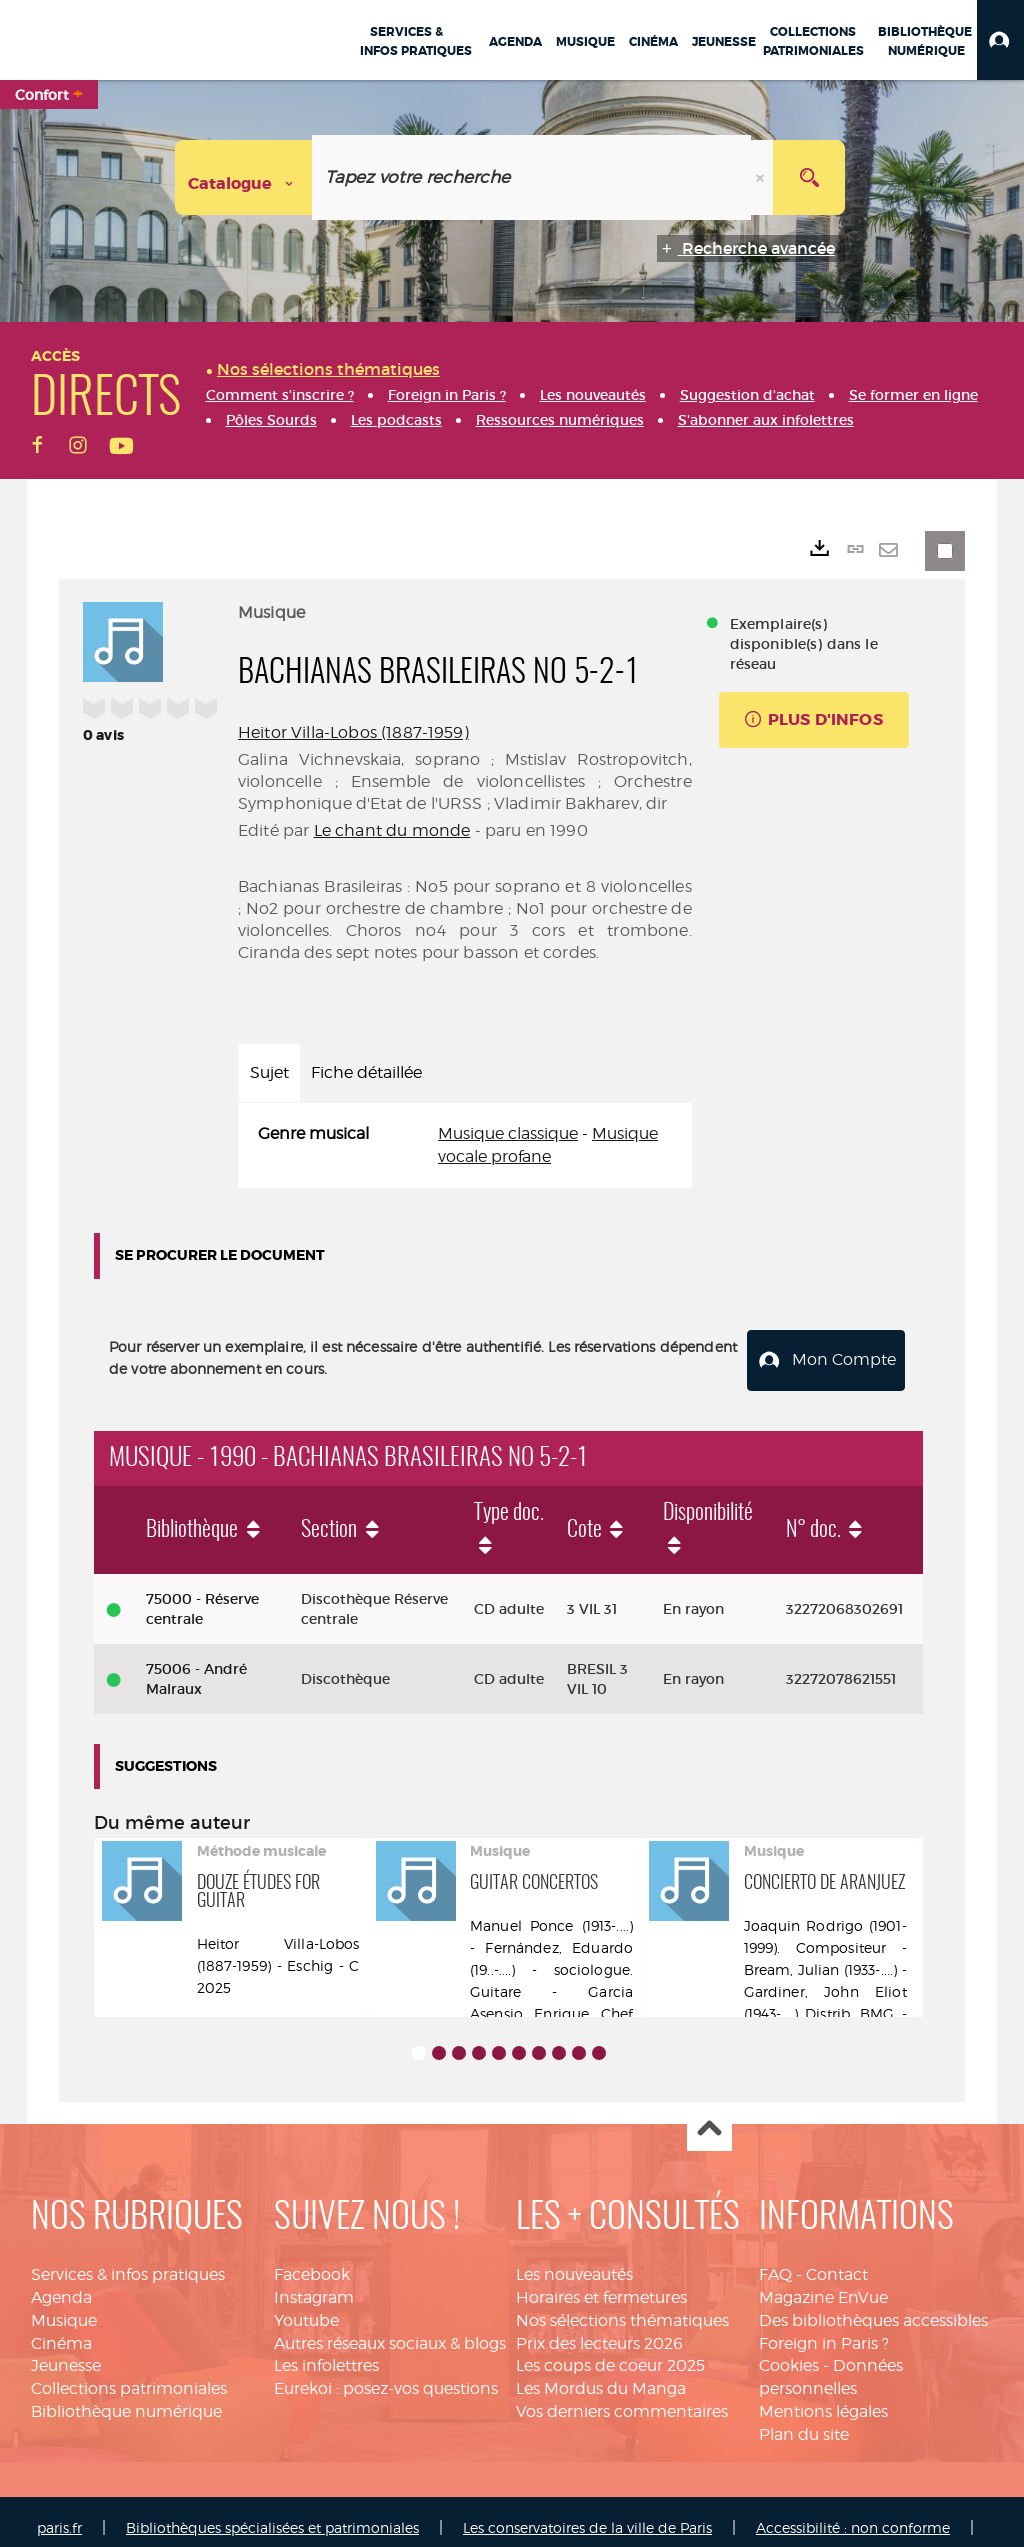 The image size is (1024, 2547). Describe the element at coordinates (508, 1133) in the screenshot. I see `Musique classique` at that location.